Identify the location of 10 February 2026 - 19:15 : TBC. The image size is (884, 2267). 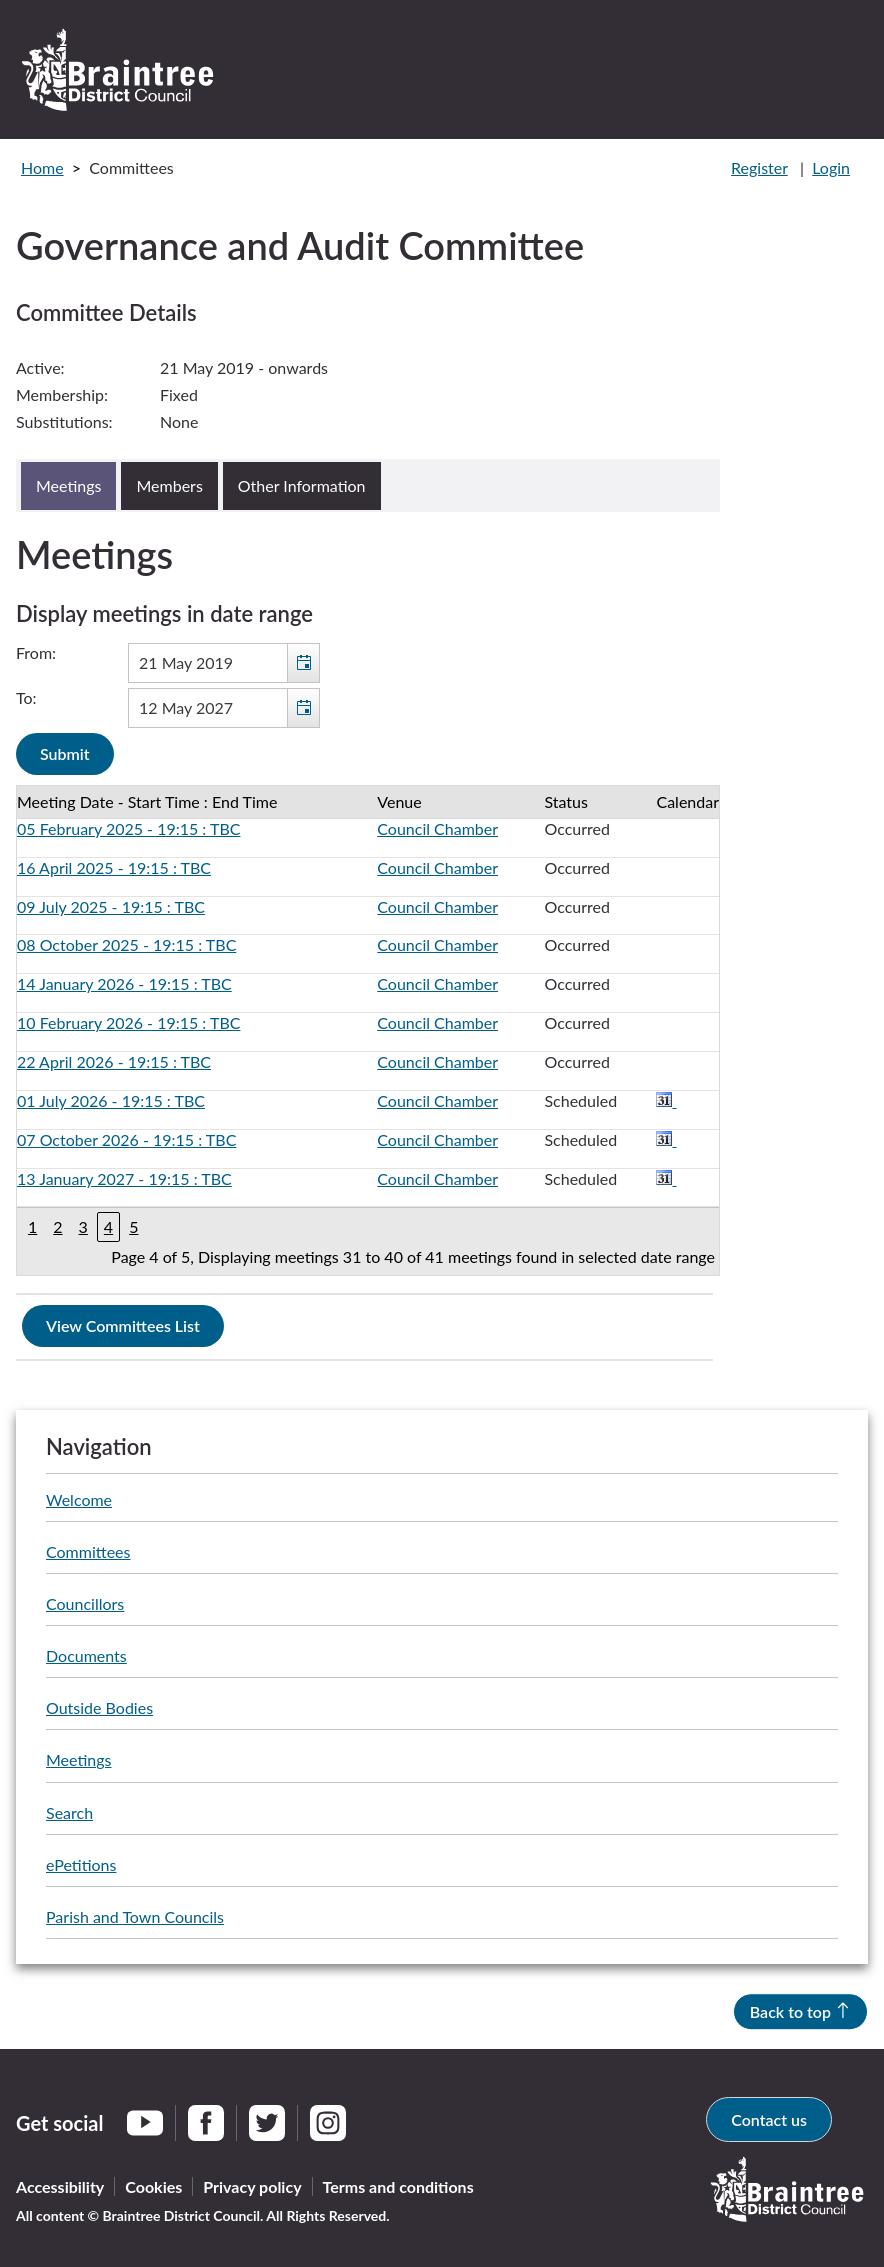
(128, 1022).